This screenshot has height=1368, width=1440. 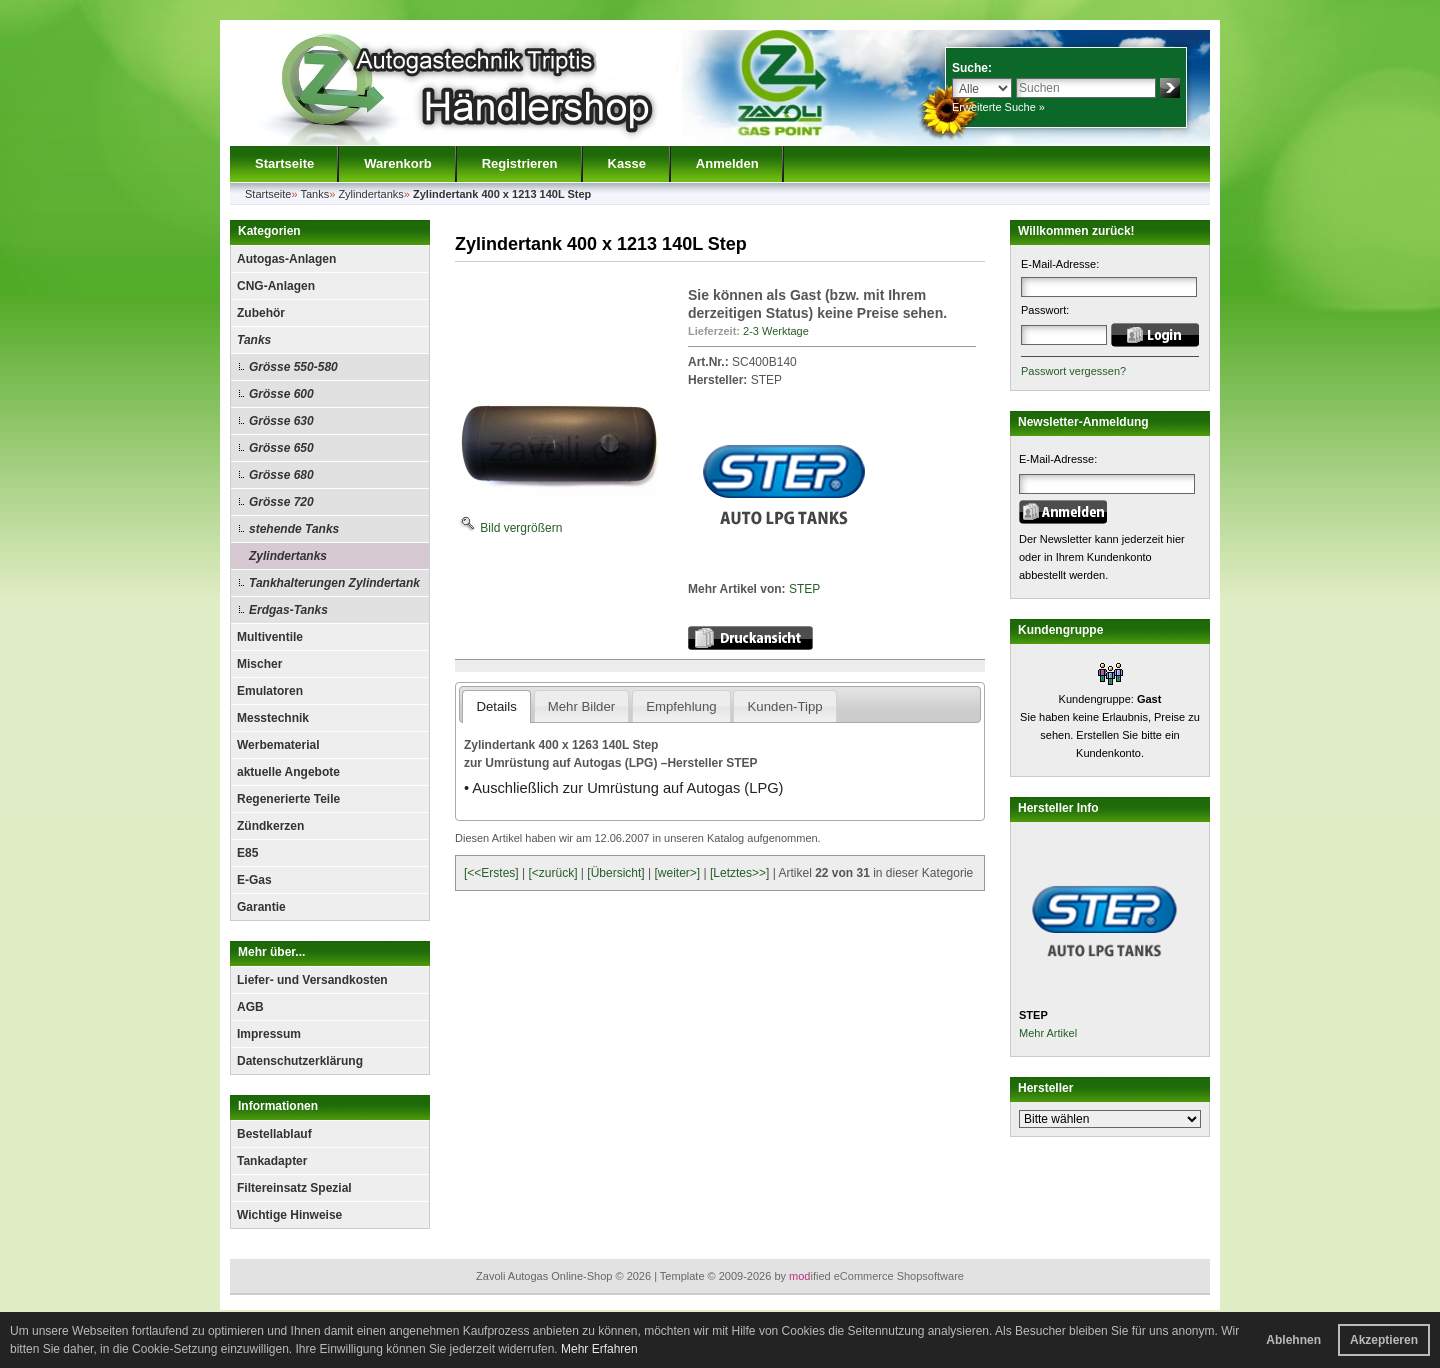 I want to click on Warenkorb, so click(x=397, y=163).